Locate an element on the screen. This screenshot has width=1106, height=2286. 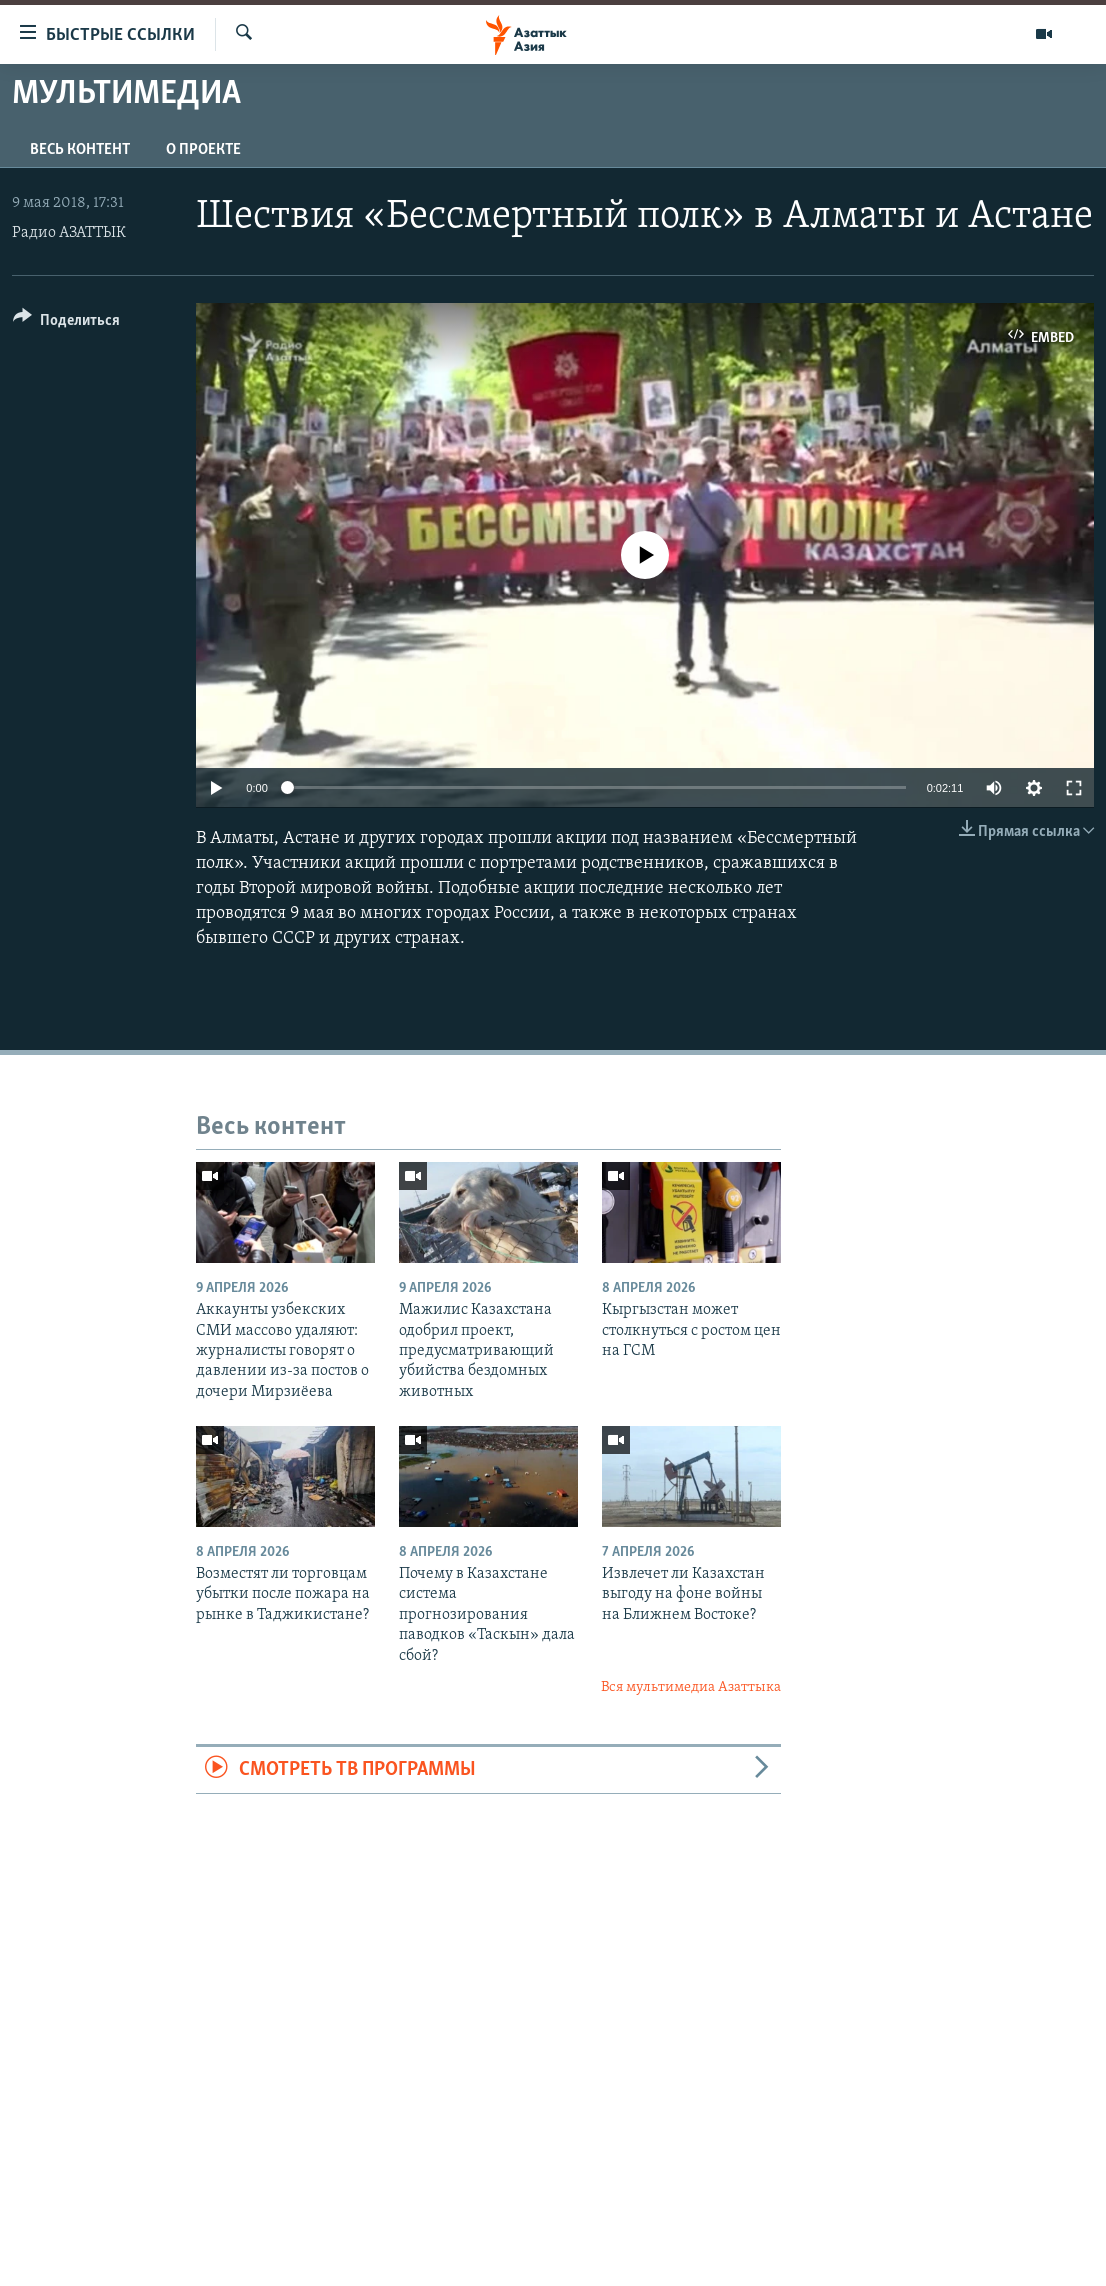
Вся мультимедиа Азаттыка is located at coordinates (691, 1687).